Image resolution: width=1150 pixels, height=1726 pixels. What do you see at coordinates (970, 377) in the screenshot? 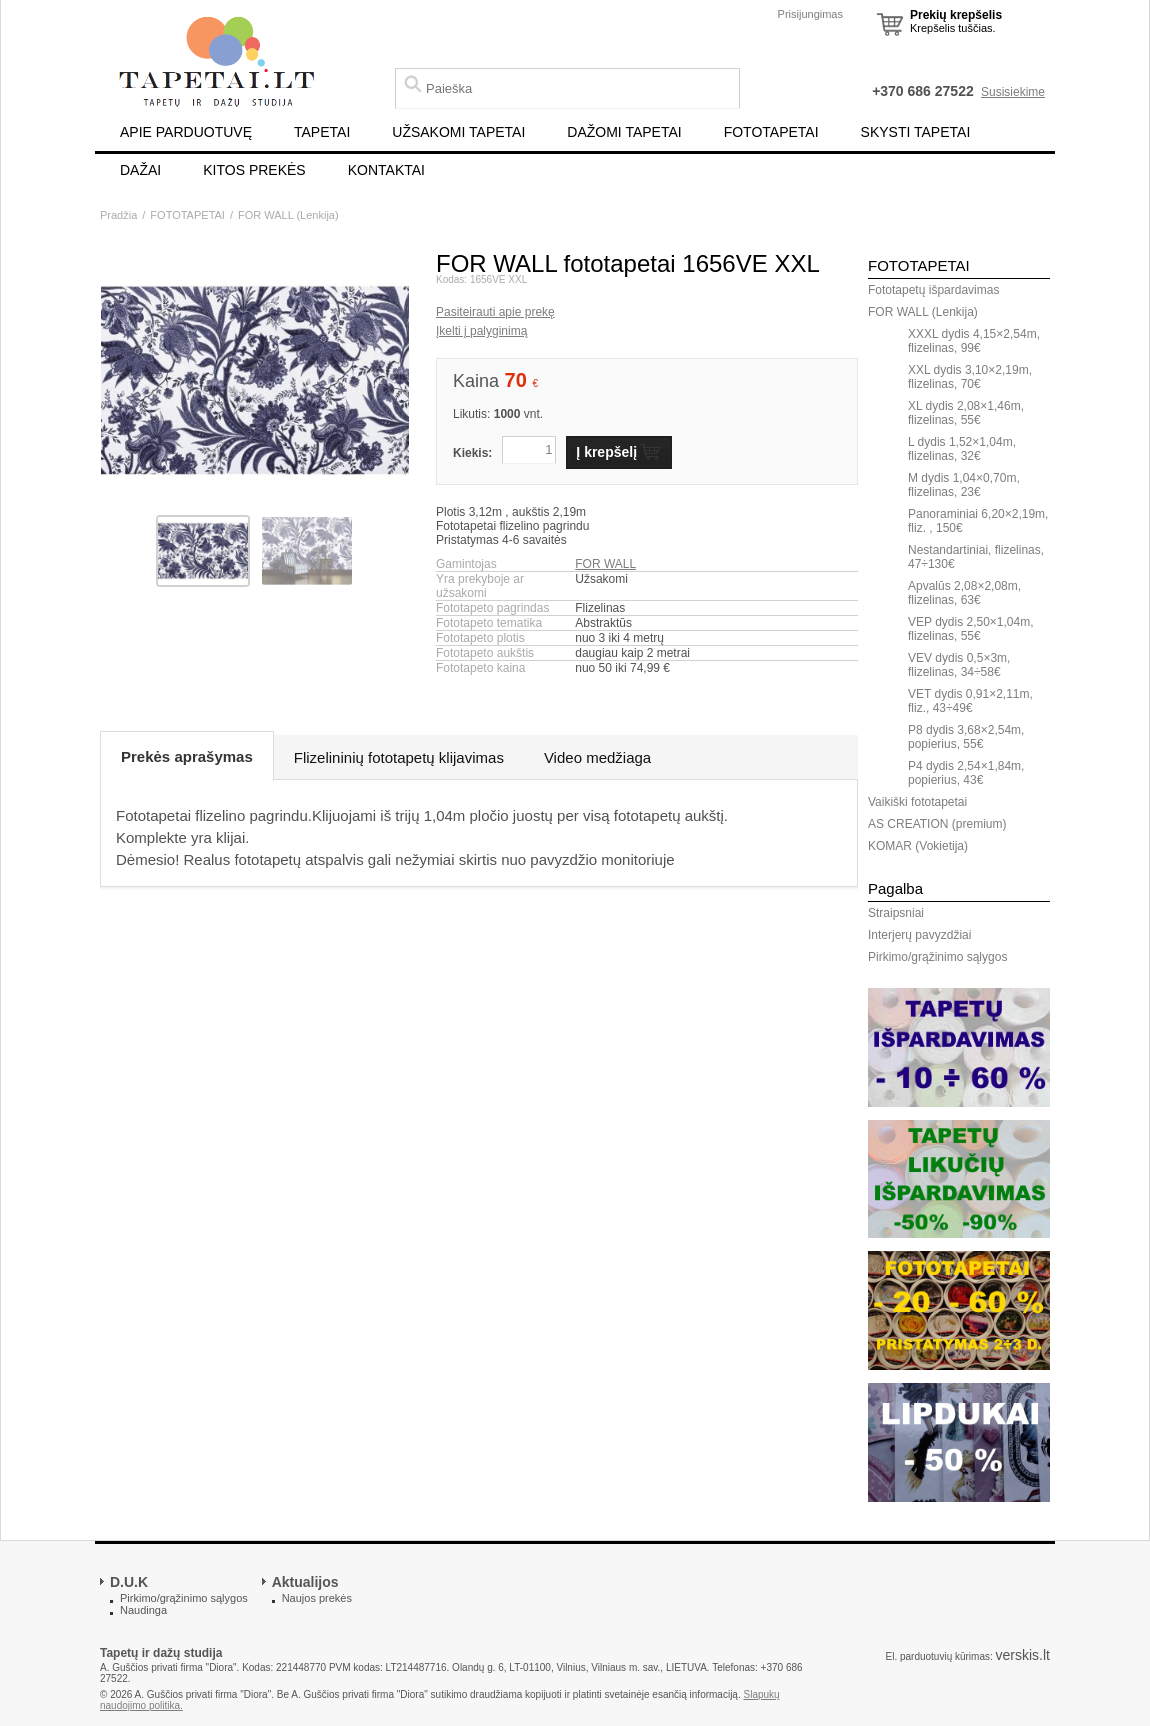
I see `XXL dydis 3,10×2,19m, flizelinas, 70€` at bounding box center [970, 377].